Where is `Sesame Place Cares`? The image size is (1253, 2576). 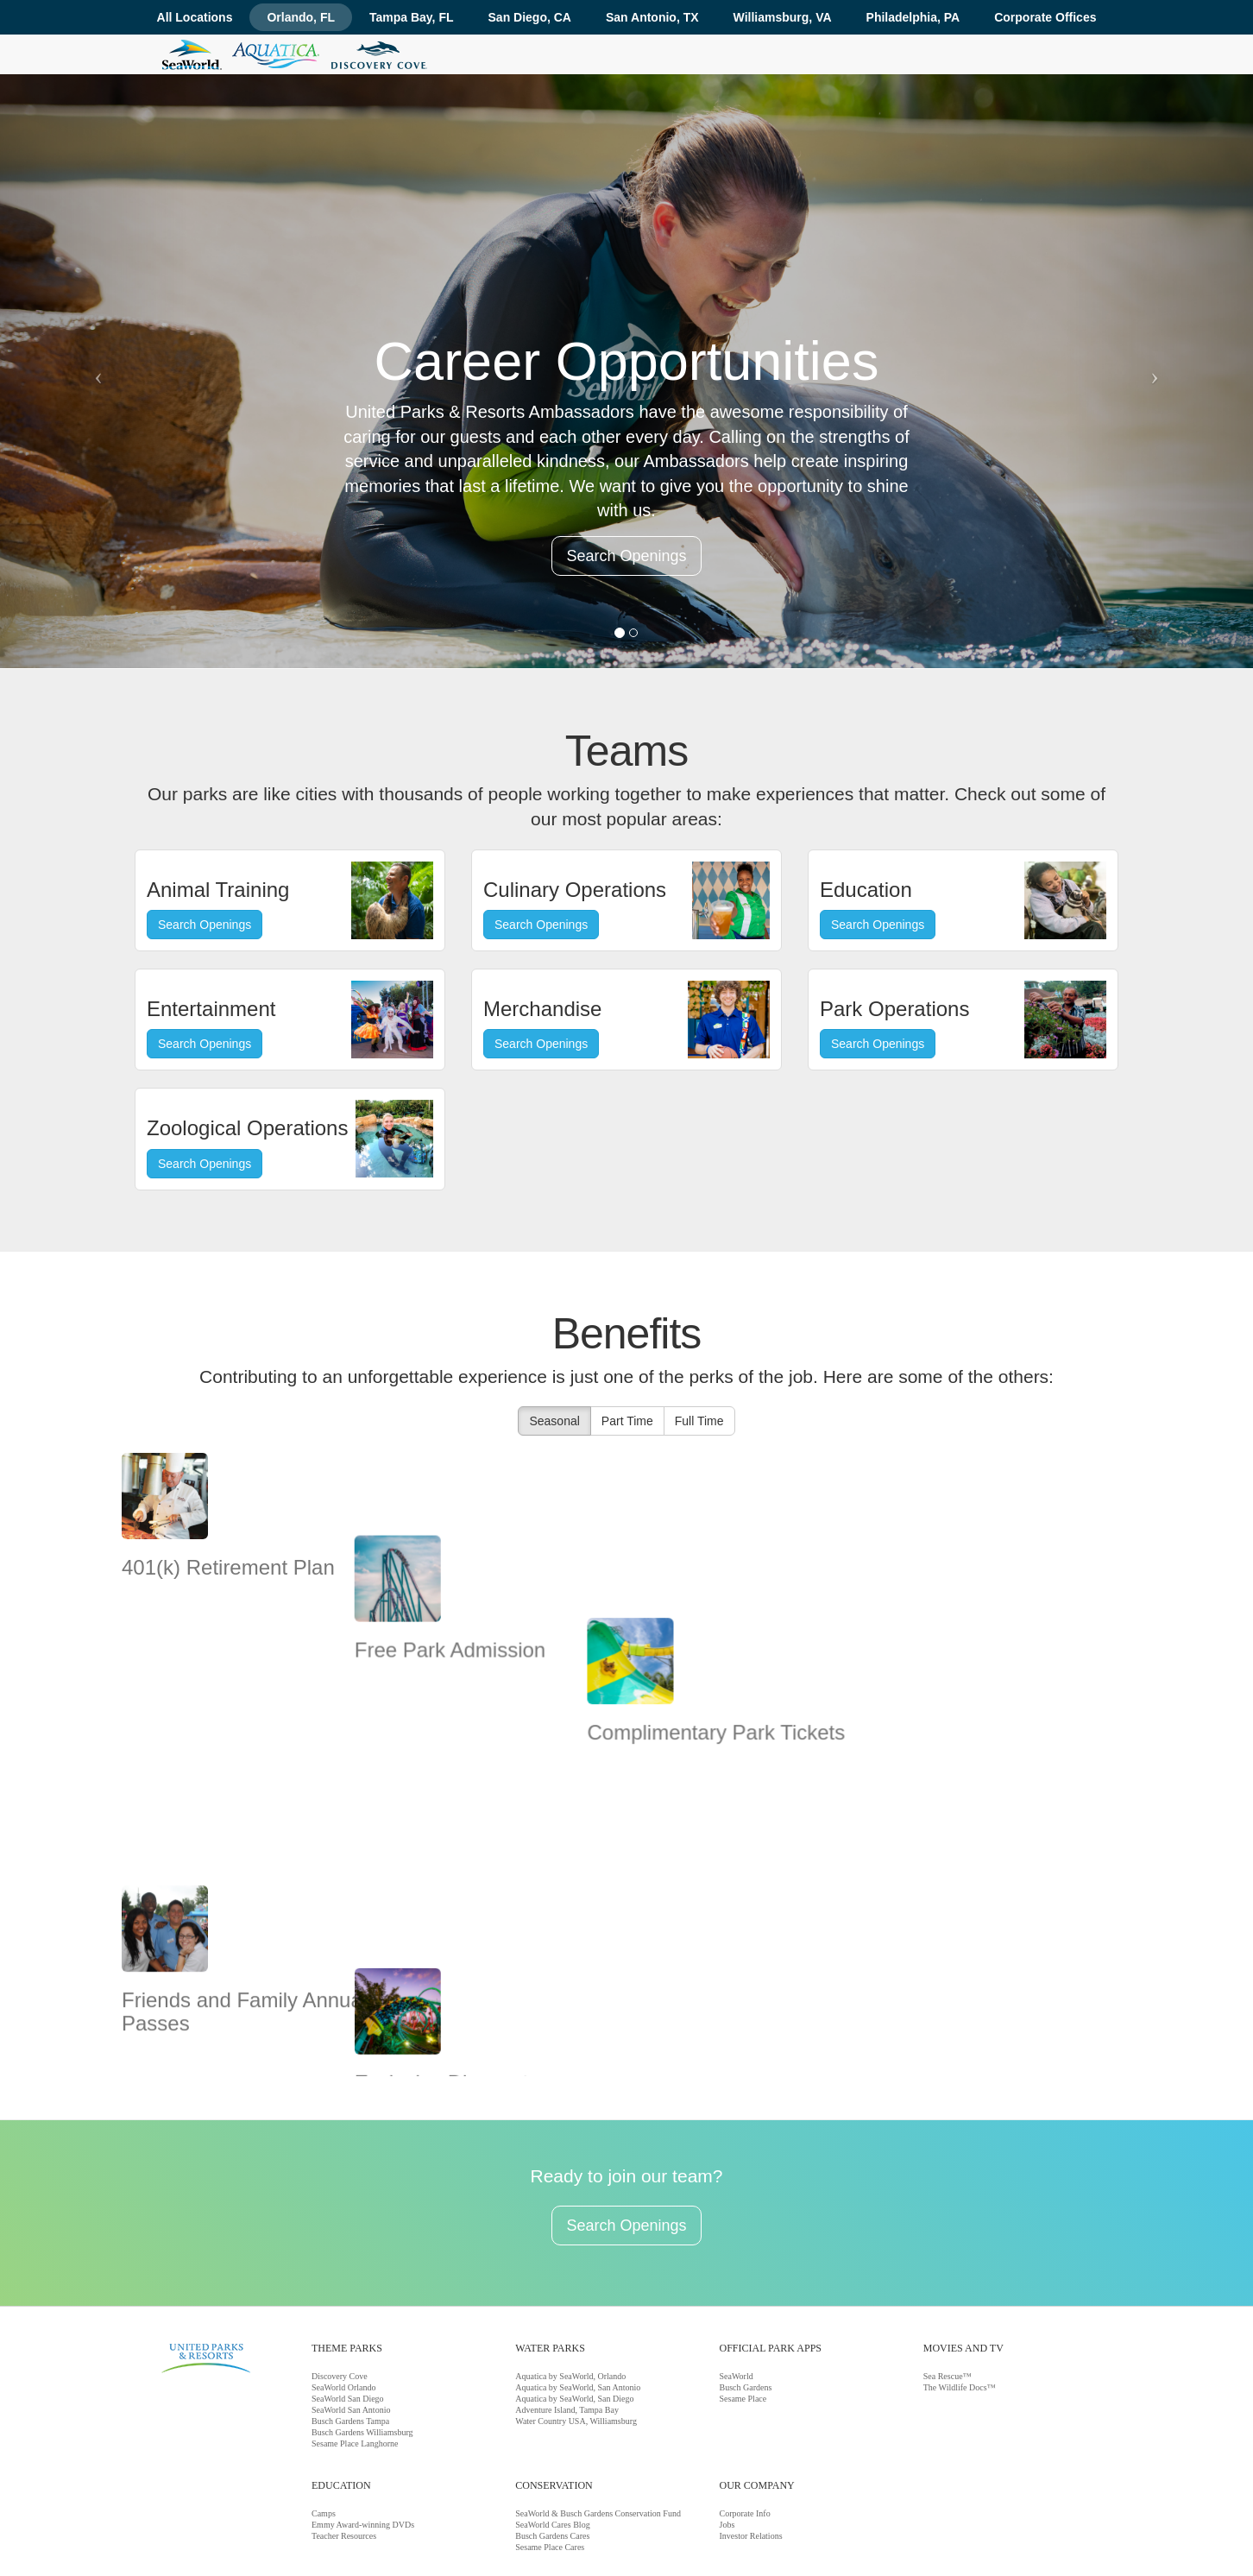 Sesame Place Cares is located at coordinates (549, 2460).